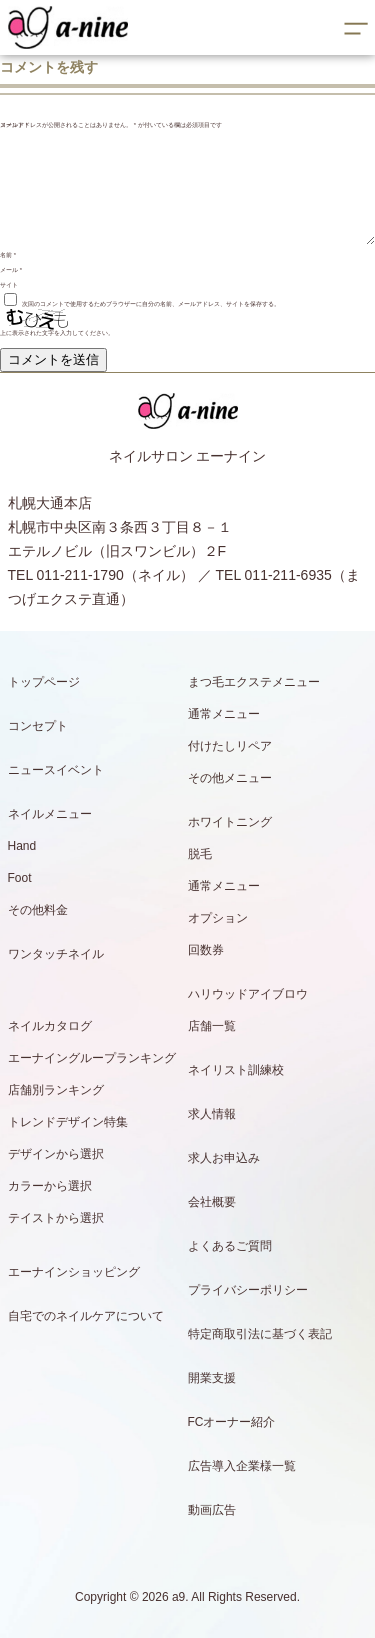 The image size is (375, 1638). I want to click on Foot, so click(20, 878).